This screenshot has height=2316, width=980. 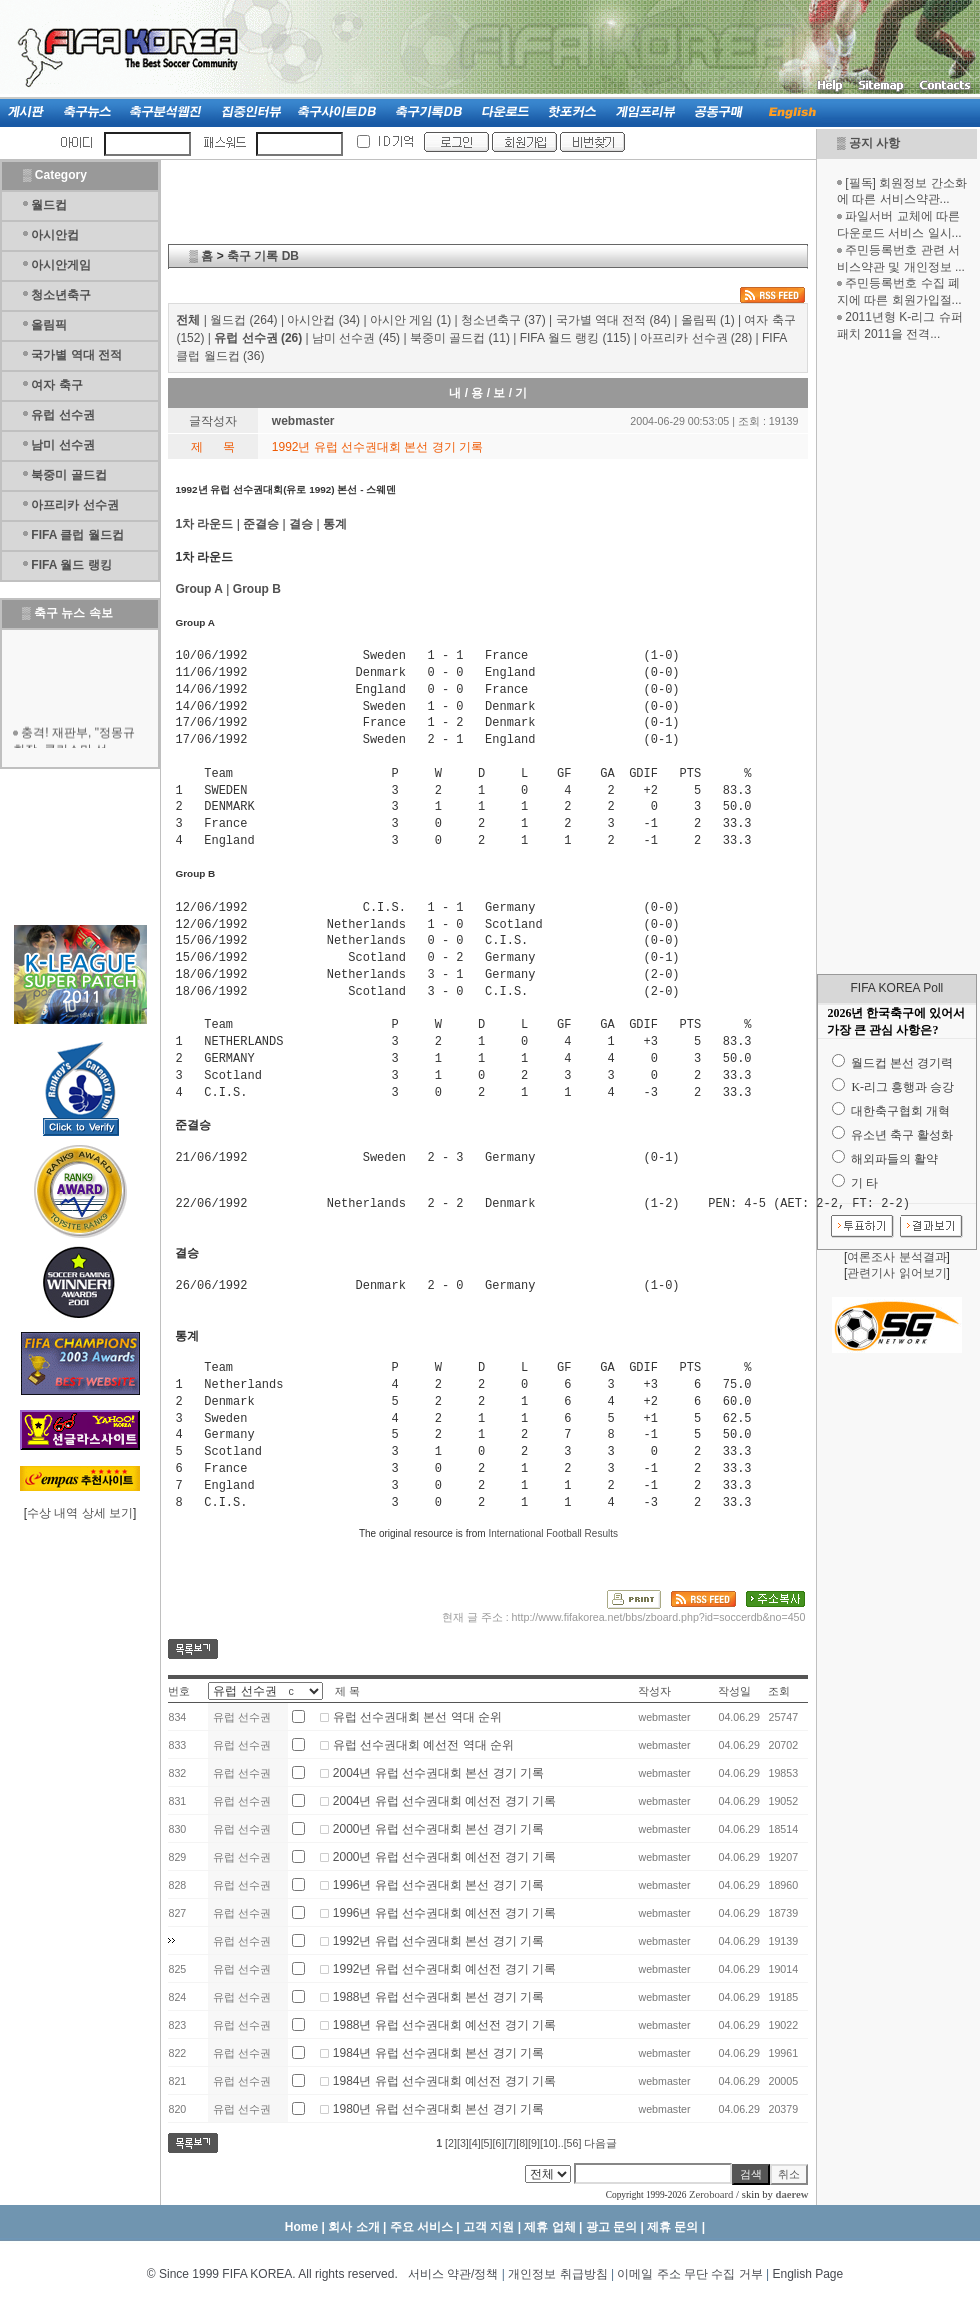 What do you see at coordinates (444, 1913) in the screenshot?
I see `1996년 유럽 선수권대회 예선전 경기 기록` at bounding box center [444, 1913].